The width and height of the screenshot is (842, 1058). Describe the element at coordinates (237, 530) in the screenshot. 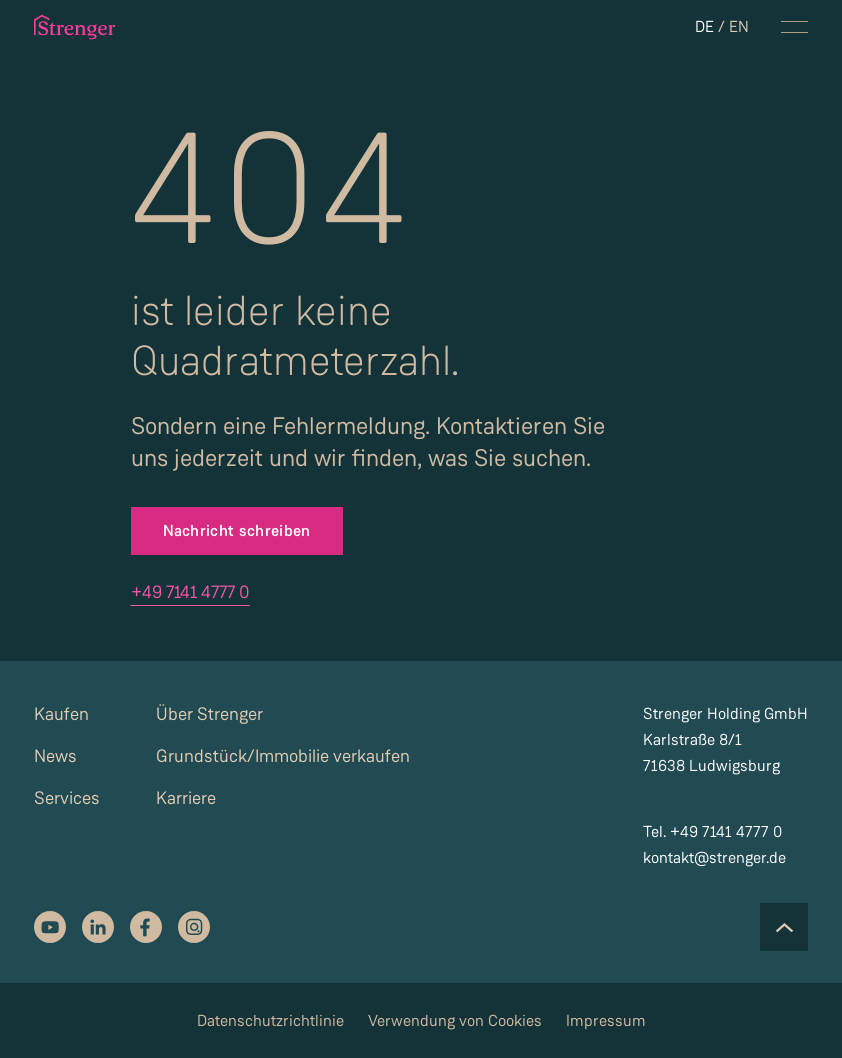

I see `Nachricht schreiben` at that location.